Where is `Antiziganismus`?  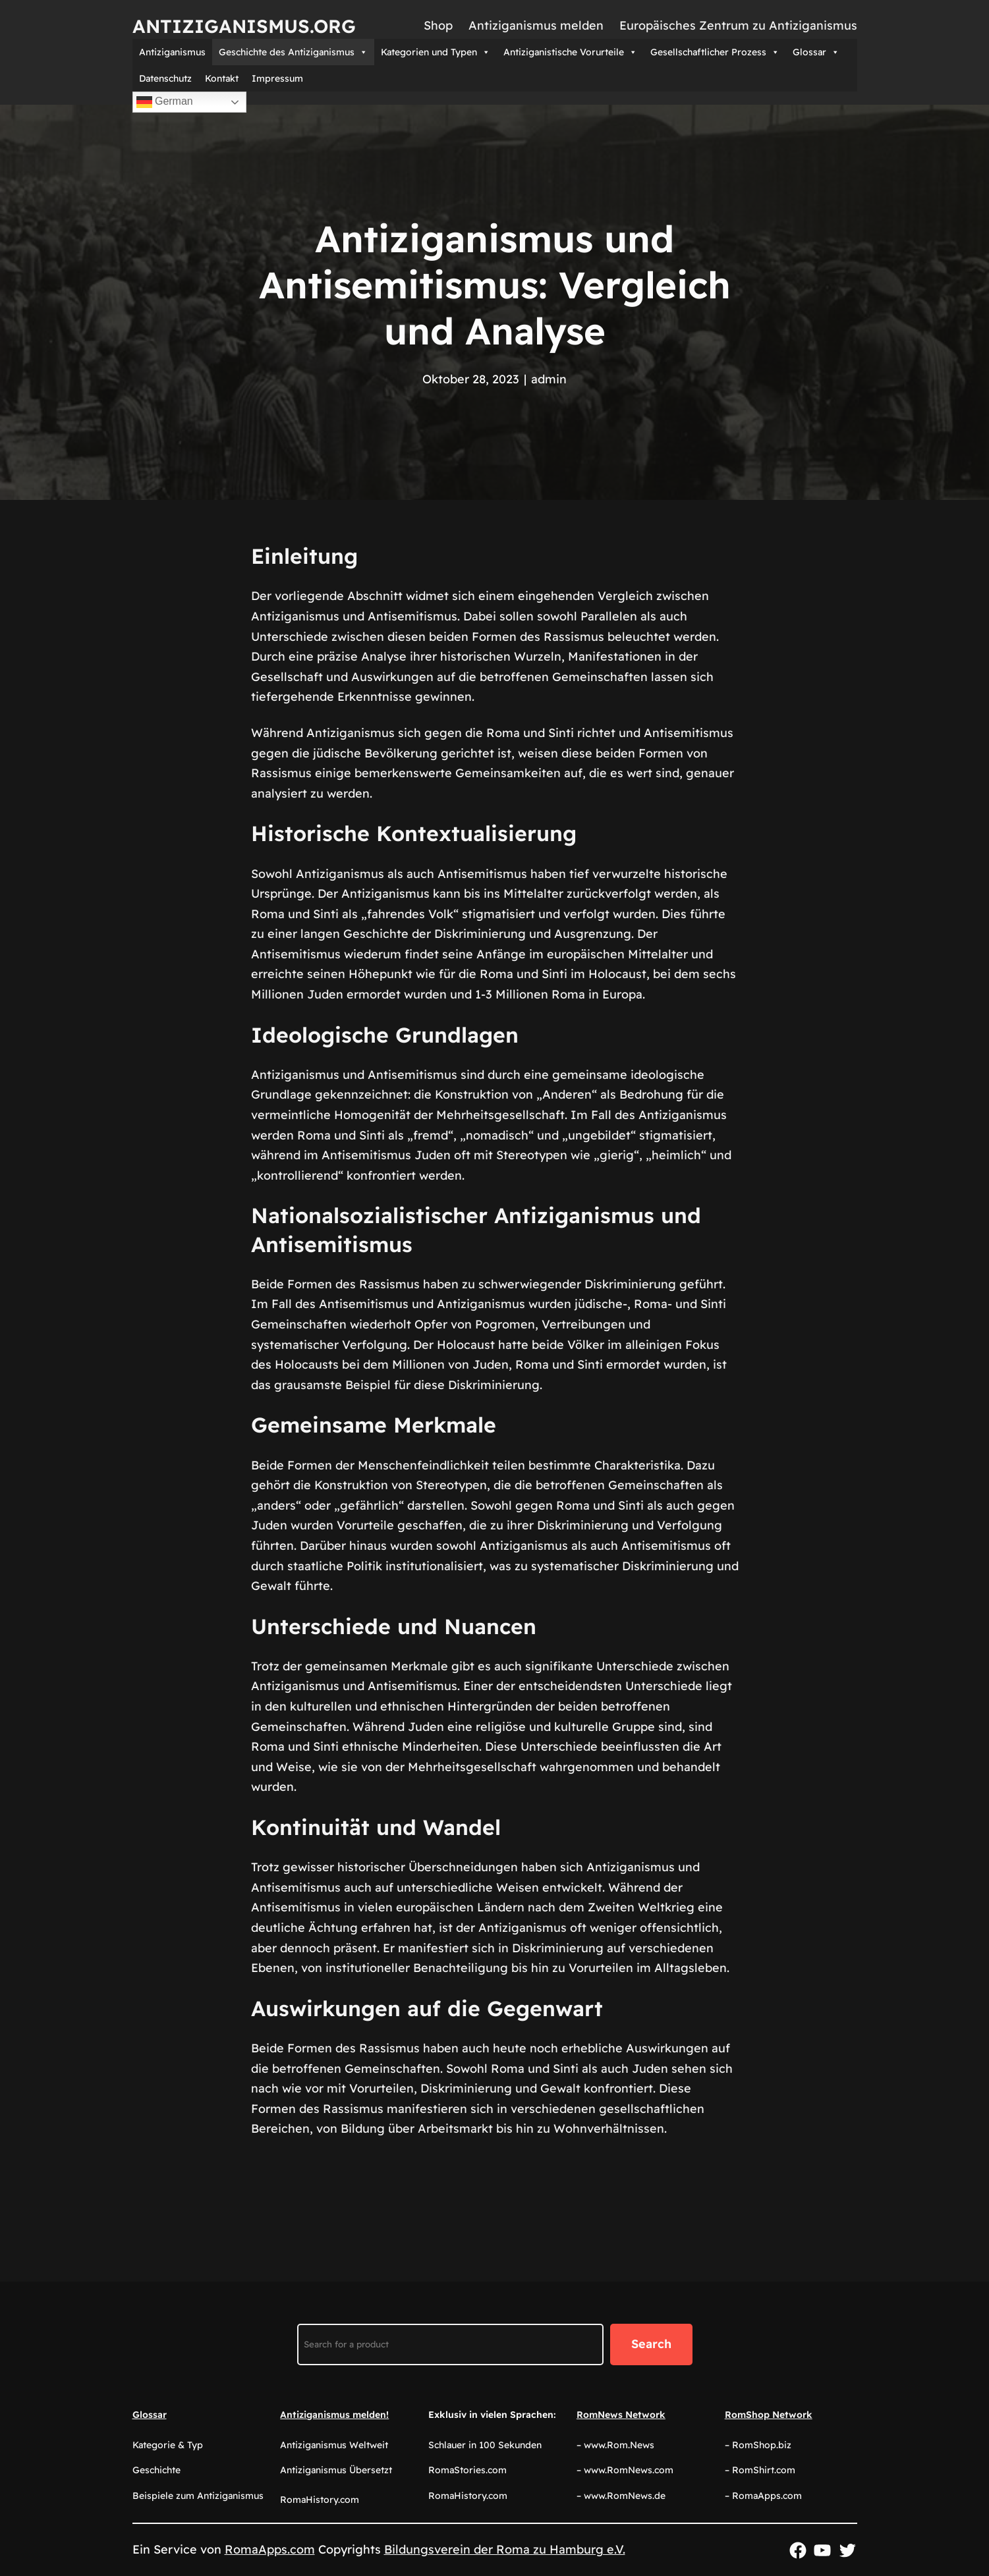 Antiziganismus is located at coordinates (172, 52).